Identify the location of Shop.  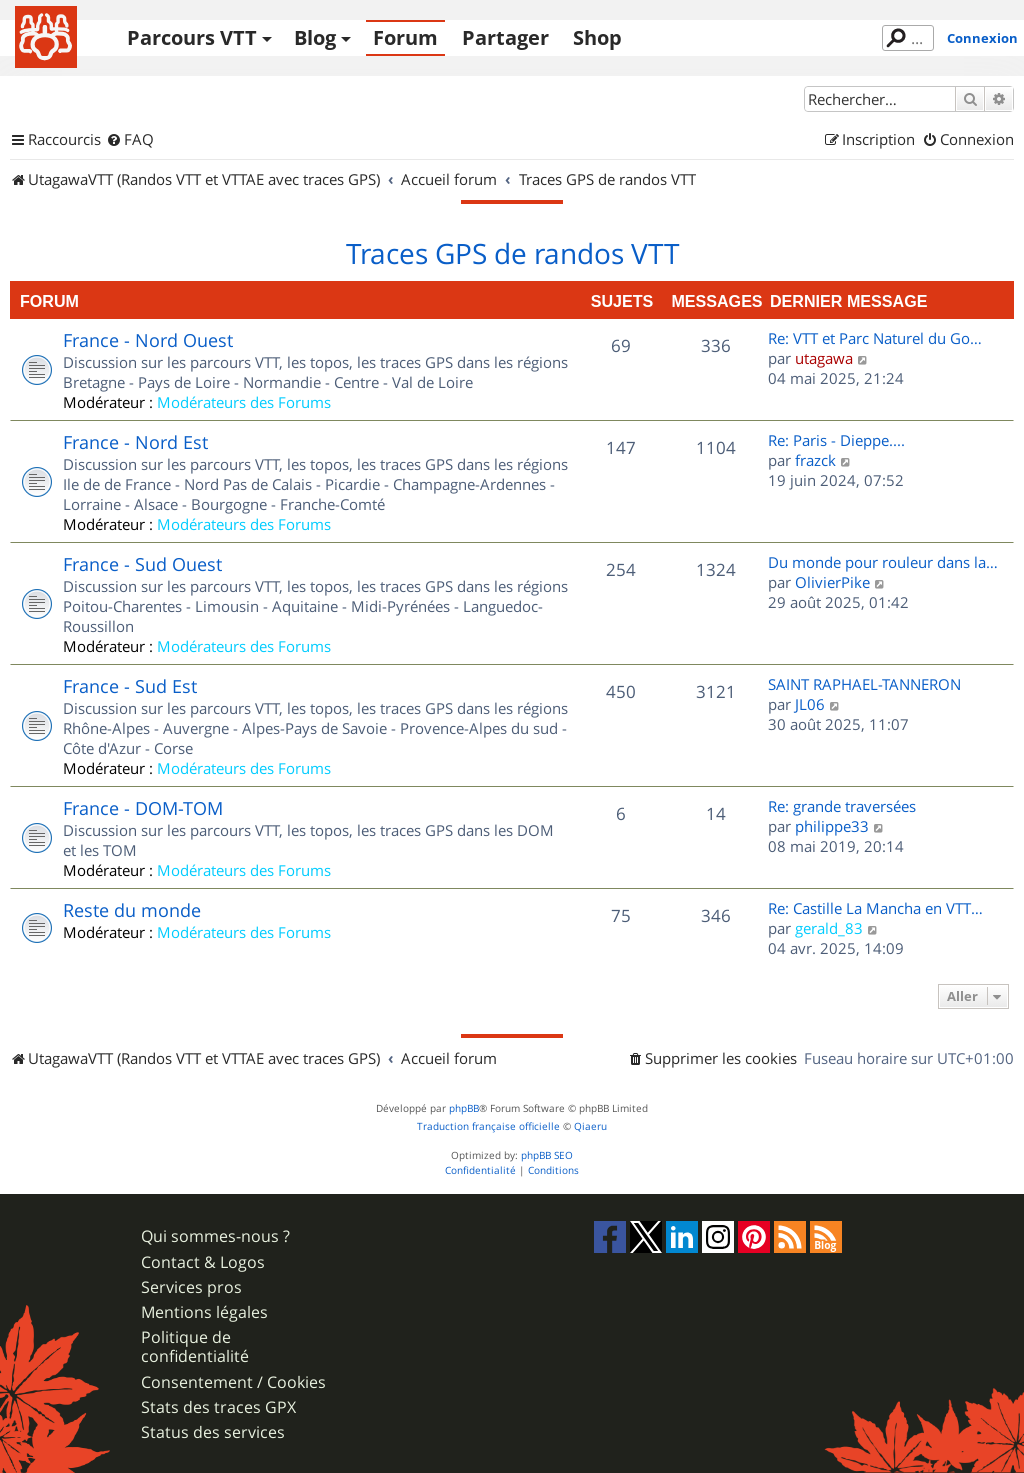
(597, 37).